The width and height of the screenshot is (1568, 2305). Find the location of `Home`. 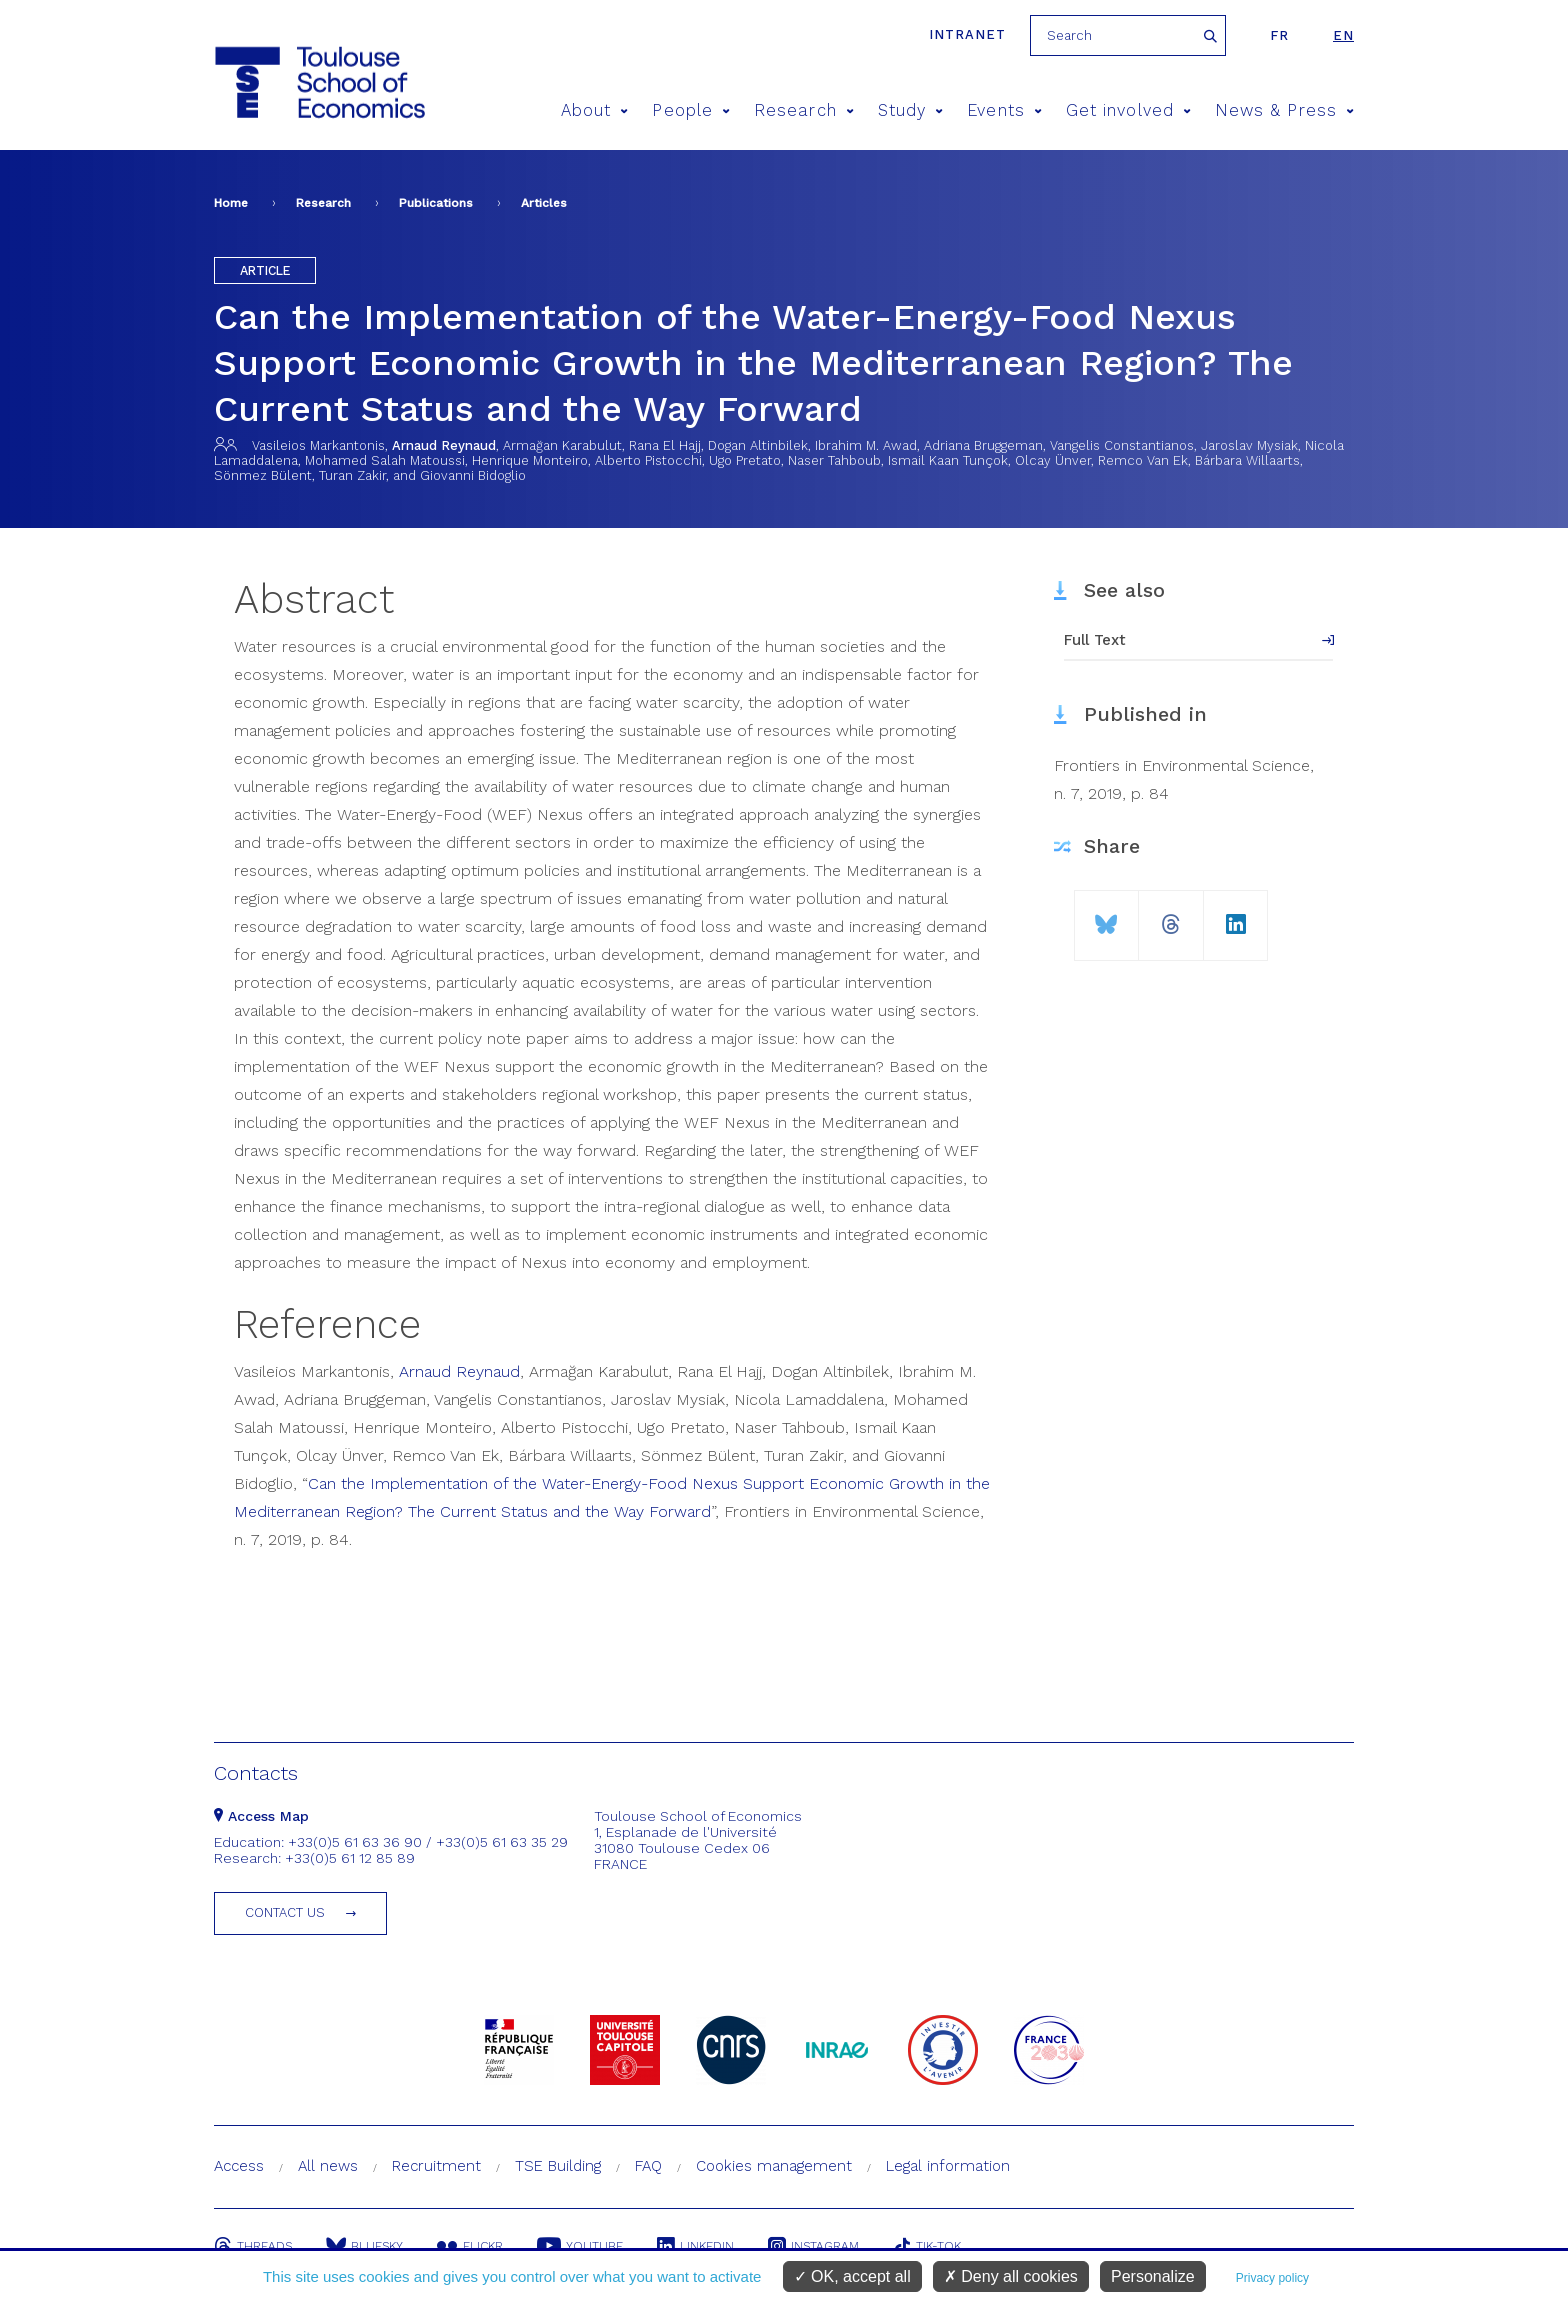

Home is located at coordinates (231, 203).